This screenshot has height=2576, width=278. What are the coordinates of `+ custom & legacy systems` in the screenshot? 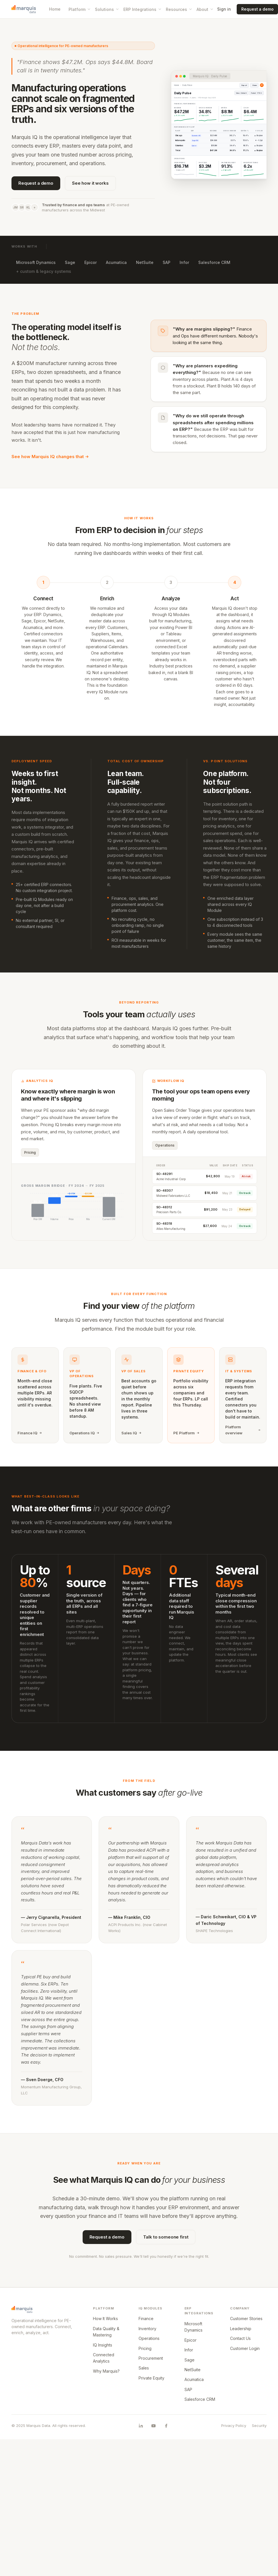 It's located at (43, 271).